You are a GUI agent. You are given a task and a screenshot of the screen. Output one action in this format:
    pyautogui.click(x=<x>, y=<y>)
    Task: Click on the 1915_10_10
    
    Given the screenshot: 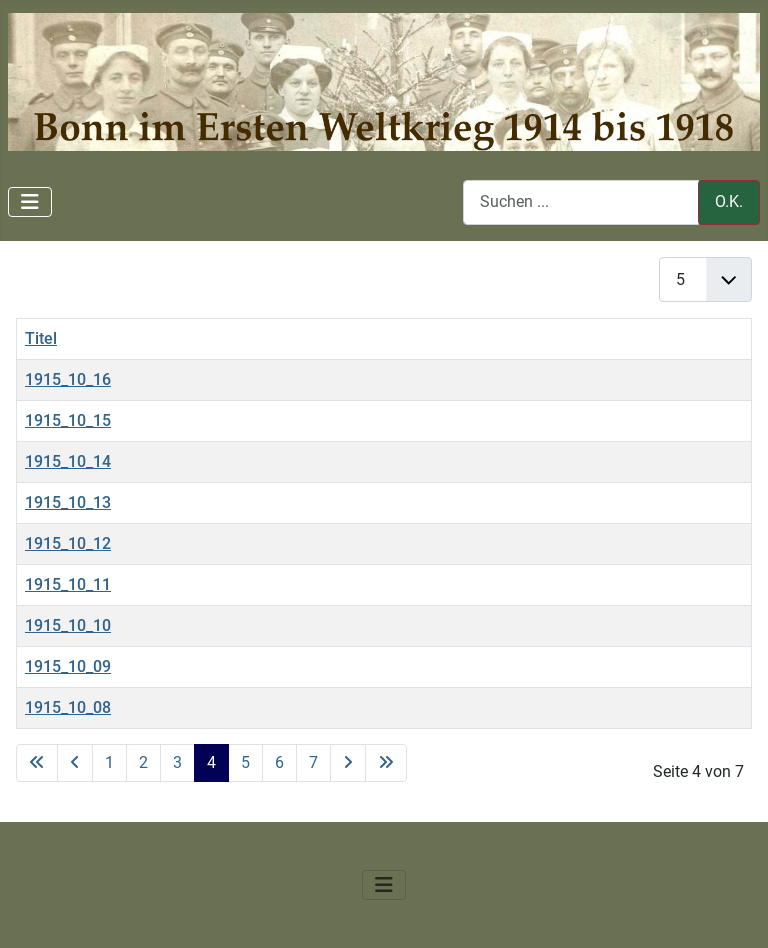 What is the action you would take?
    pyautogui.click(x=68, y=625)
    